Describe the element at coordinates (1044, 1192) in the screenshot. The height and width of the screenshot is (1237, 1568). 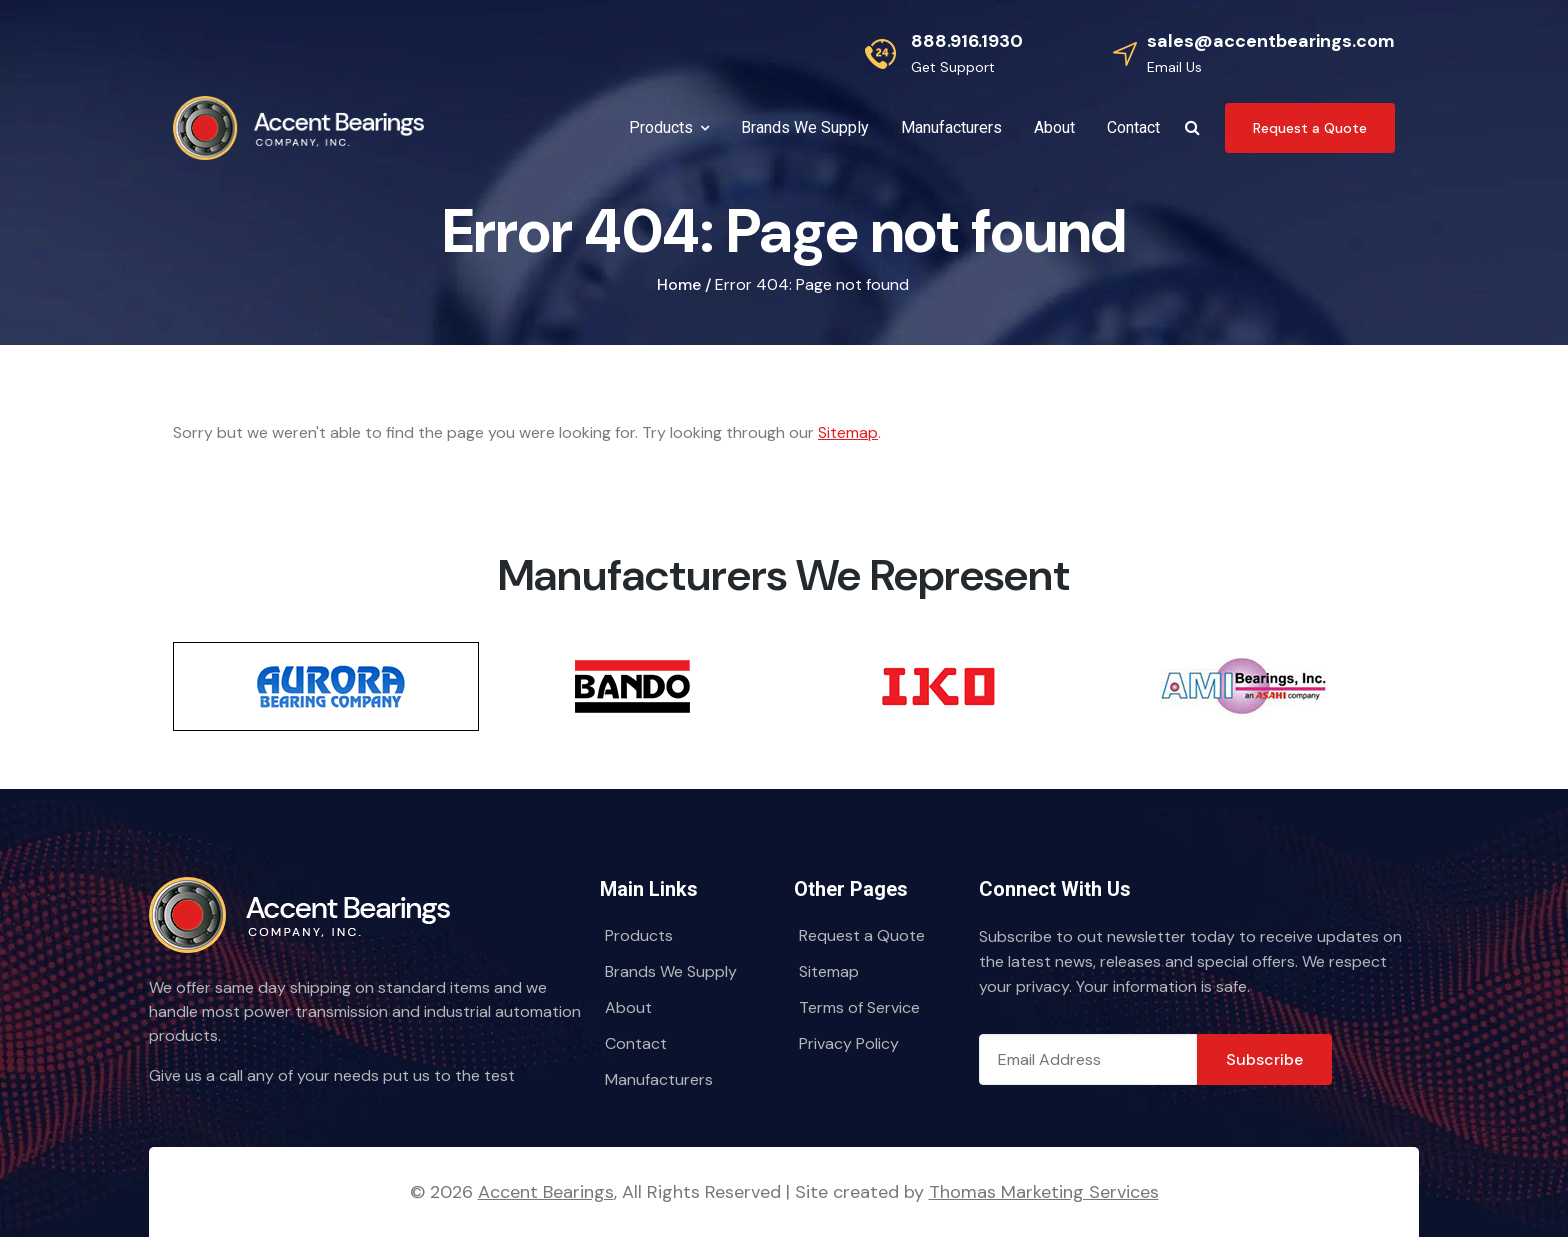
I see `Thomas Marketing Services` at that location.